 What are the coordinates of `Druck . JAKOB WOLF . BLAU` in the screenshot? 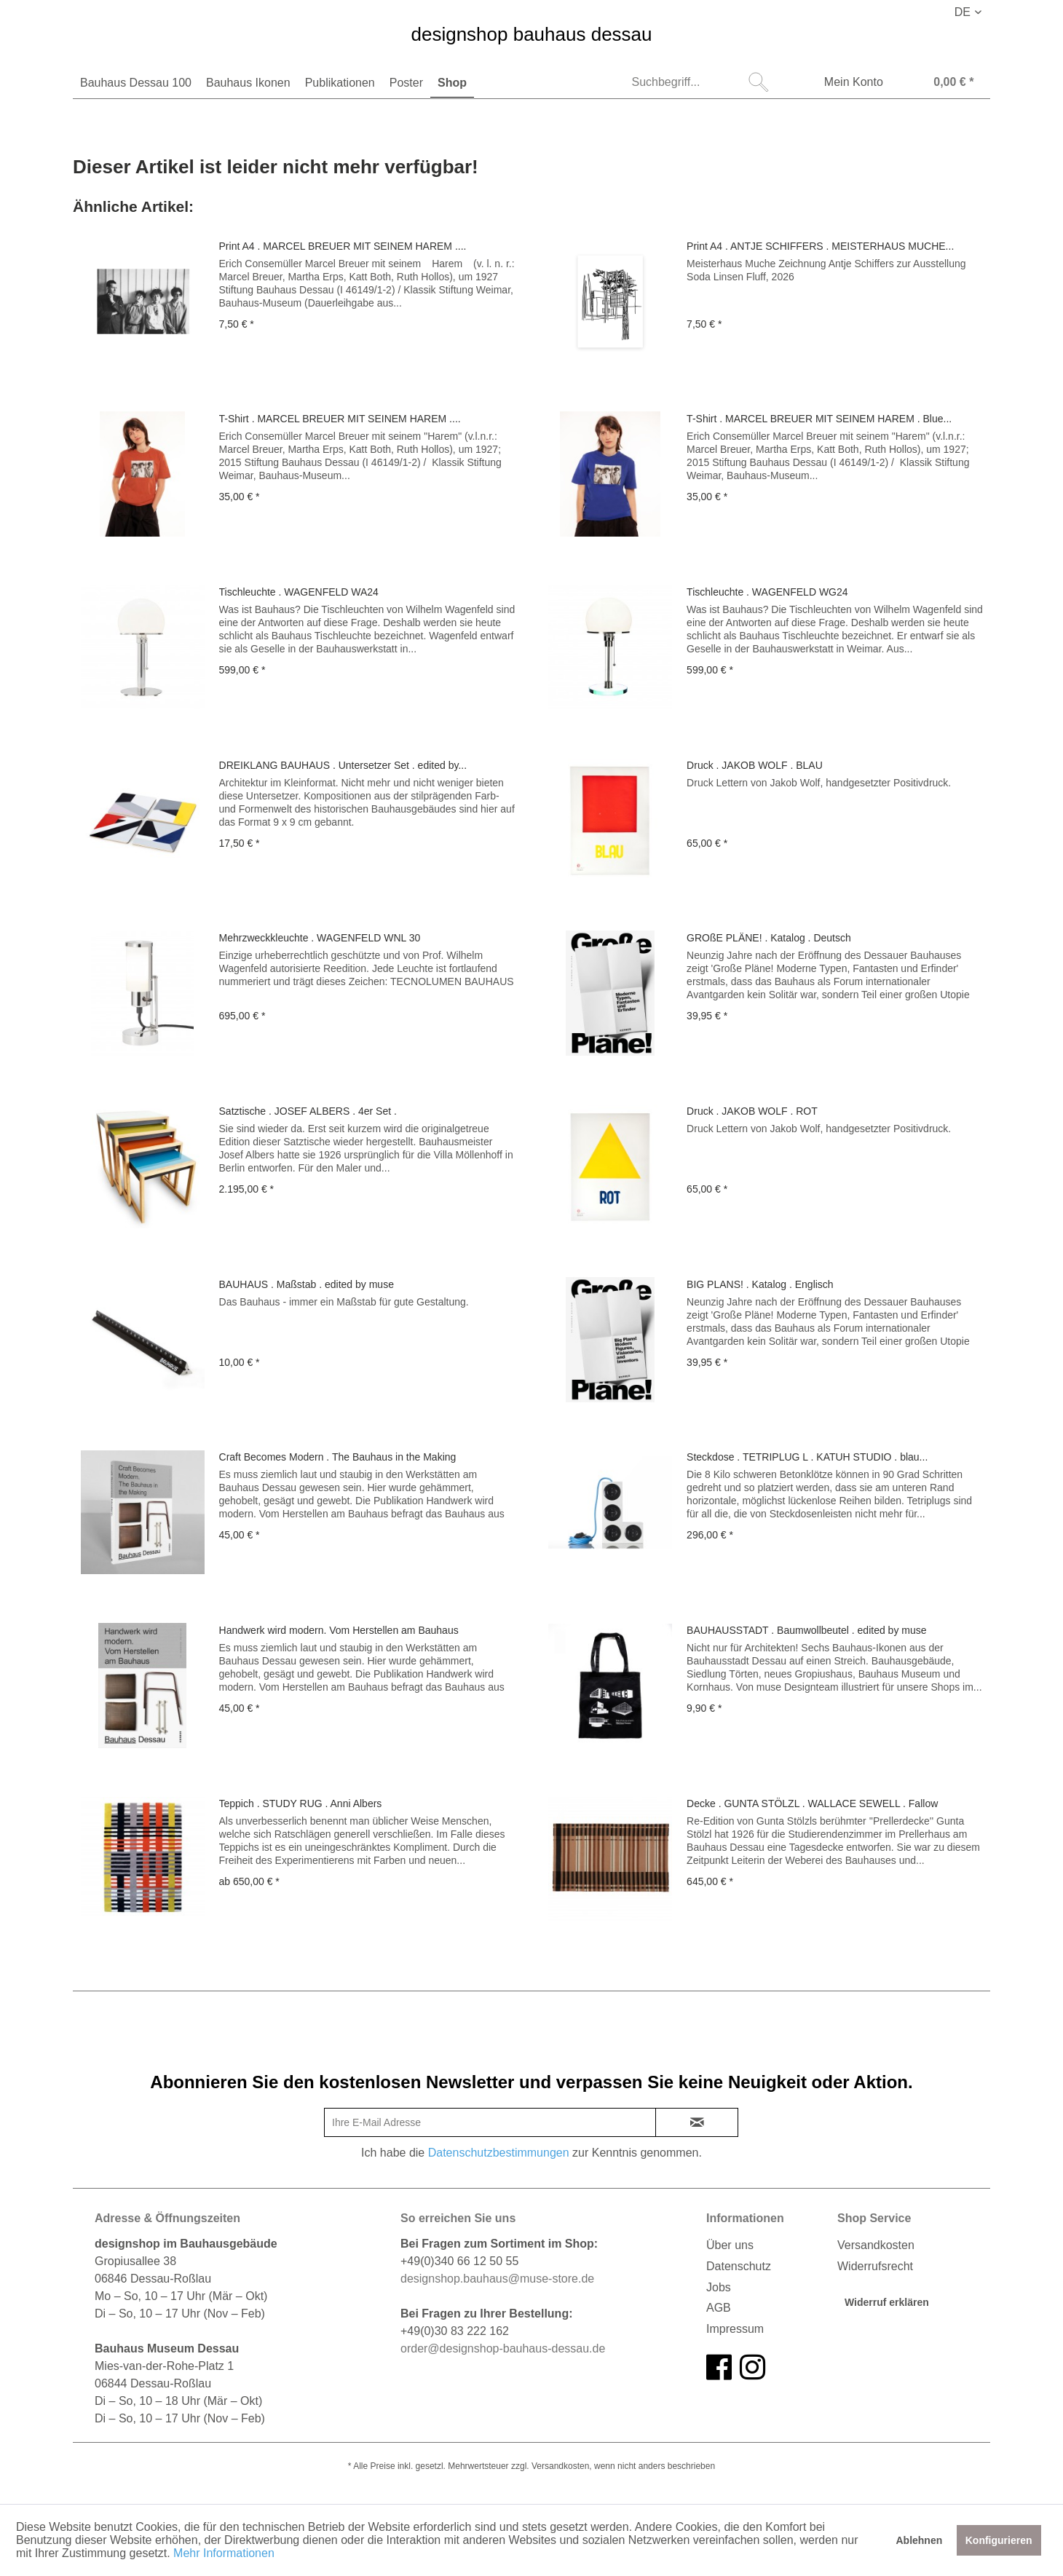 It's located at (755, 765).